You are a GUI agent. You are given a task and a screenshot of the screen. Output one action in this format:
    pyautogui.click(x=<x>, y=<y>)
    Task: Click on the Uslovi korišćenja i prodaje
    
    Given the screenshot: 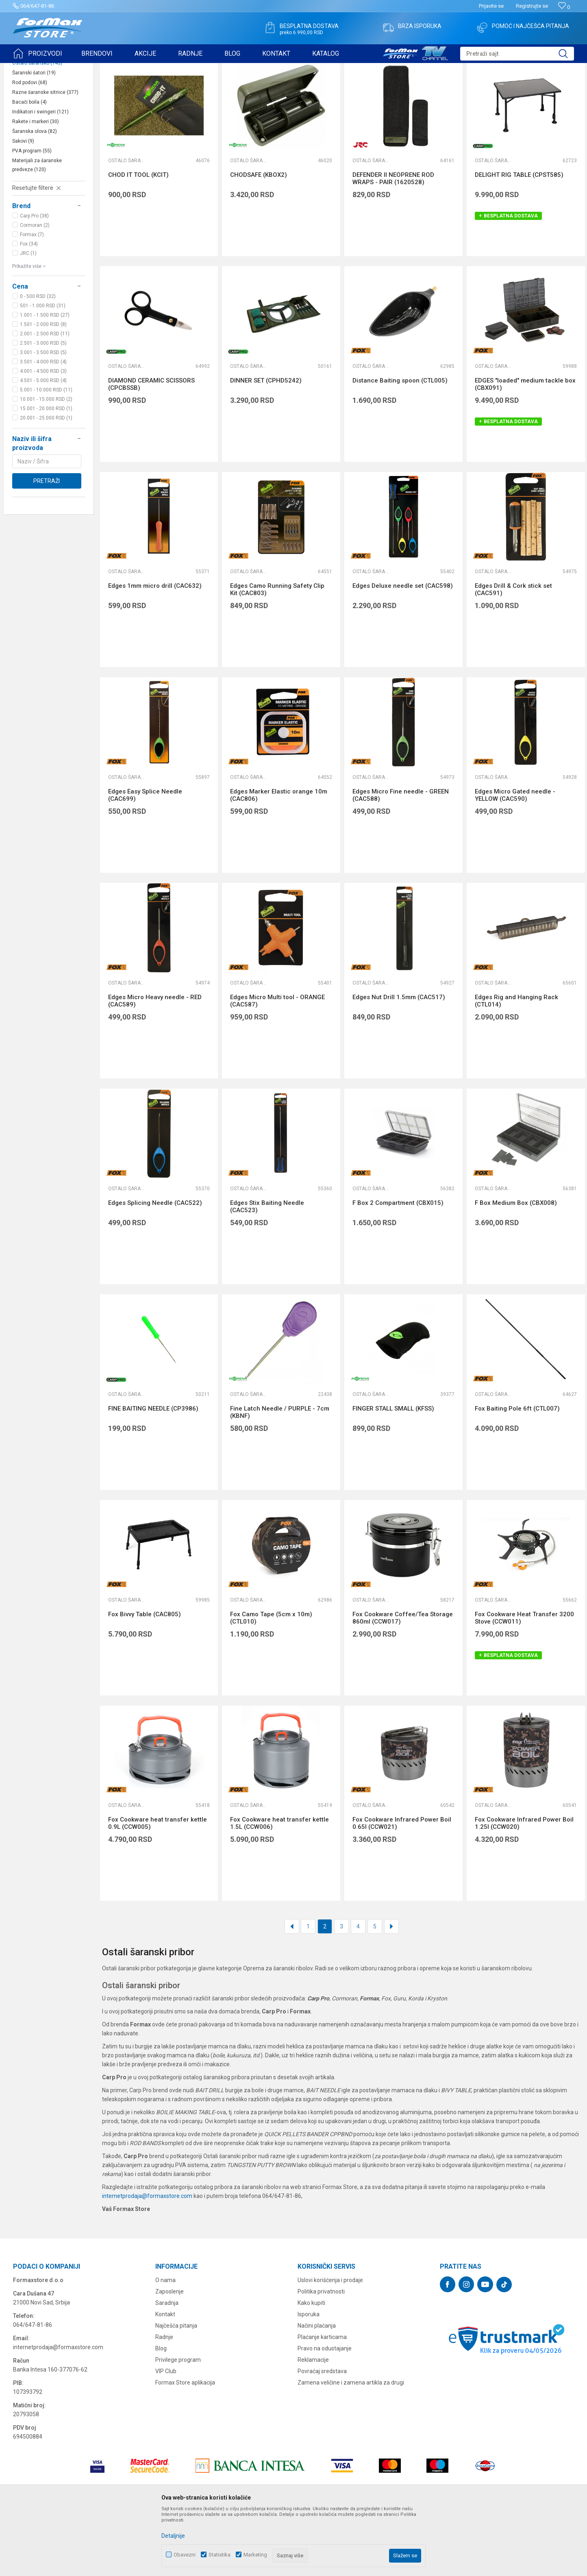 What is the action you would take?
    pyautogui.click(x=330, y=2343)
    